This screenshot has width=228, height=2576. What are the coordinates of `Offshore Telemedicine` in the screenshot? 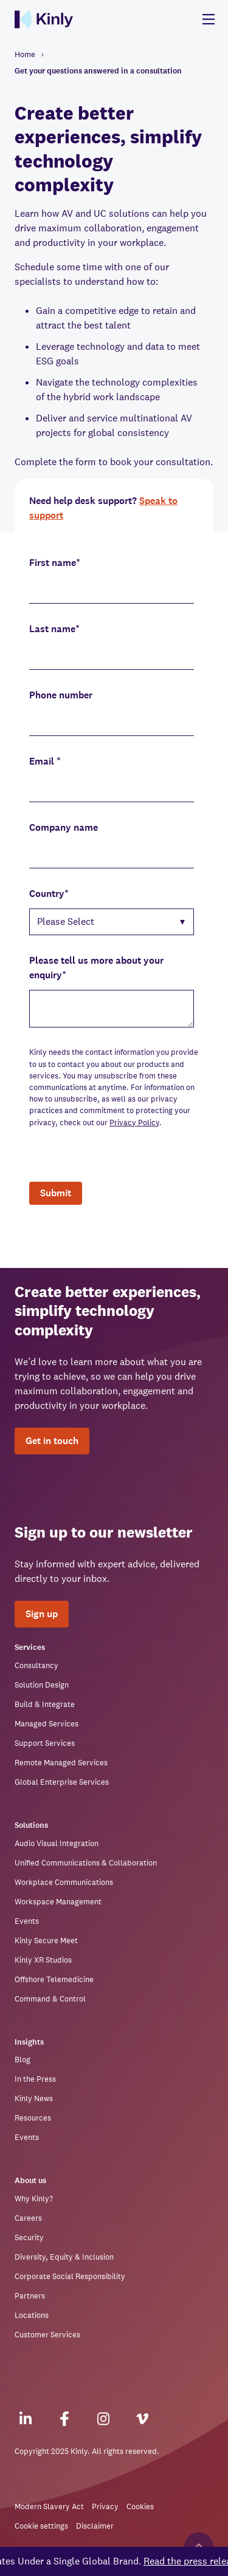 It's located at (54, 1979).